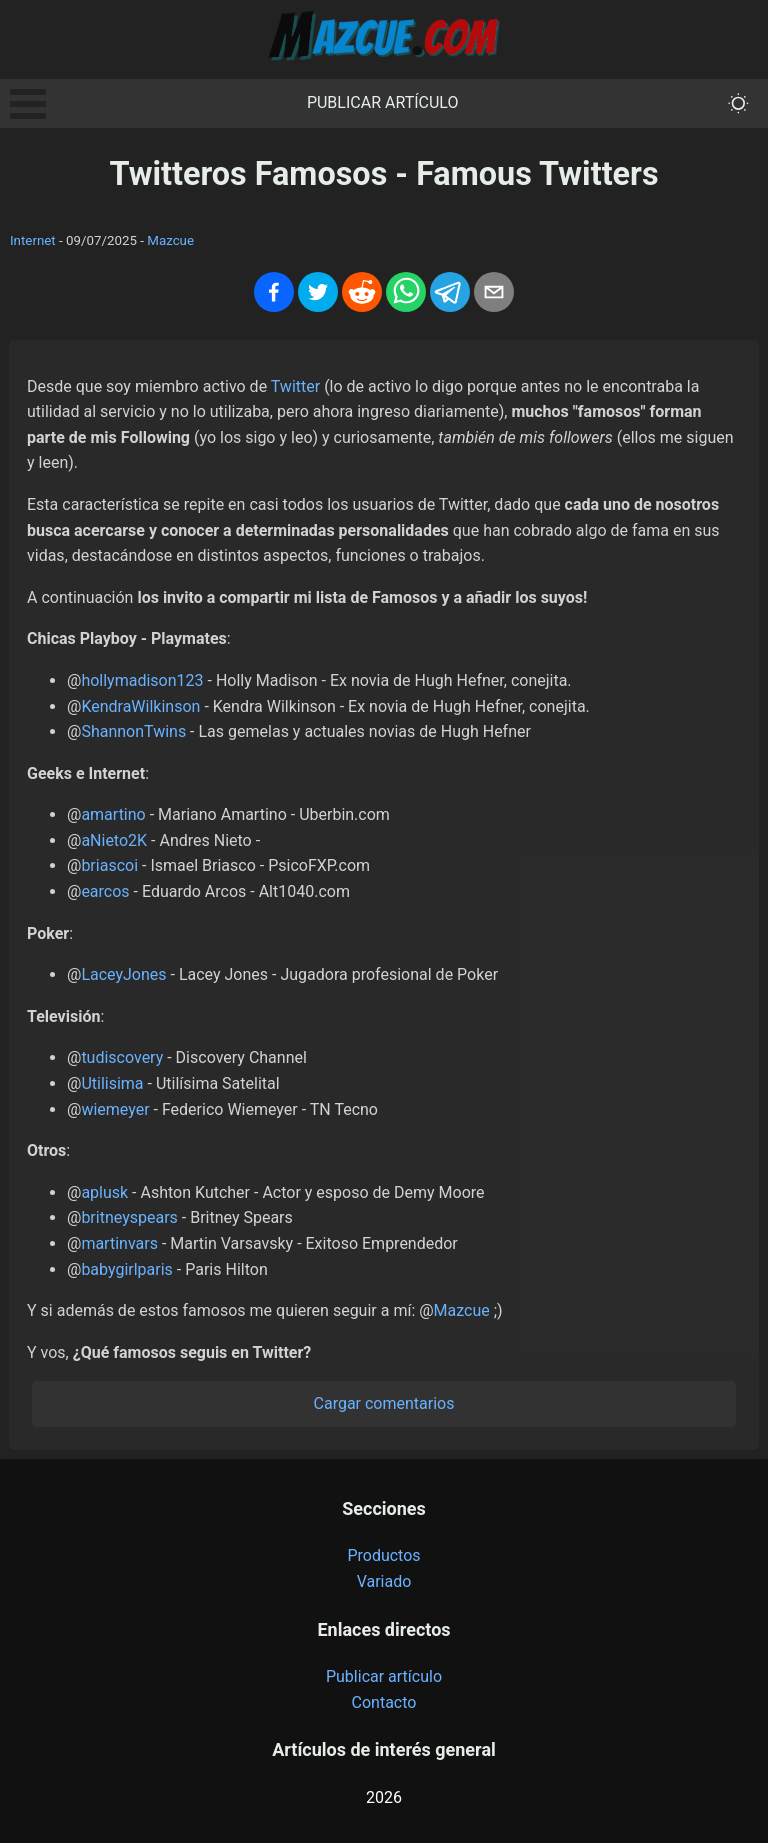 The height and width of the screenshot is (1843, 768). Describe the element at coordinates (133, 731) in the screenshot. I see `ShannonTwins` at that location.